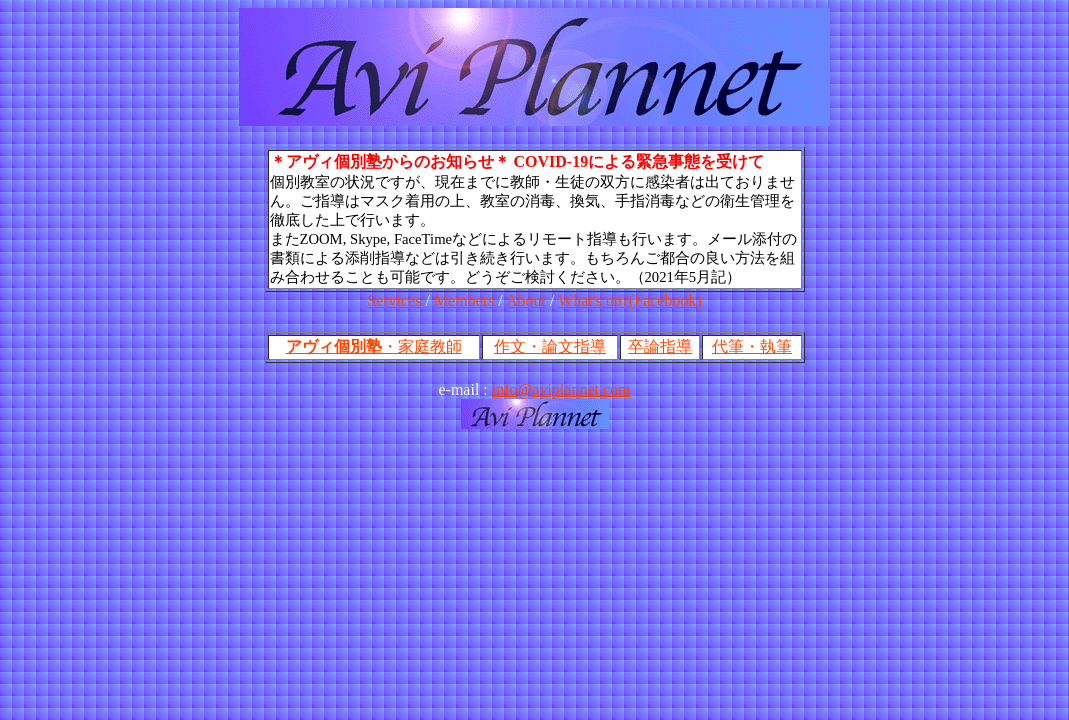  Describe the element at coordinates (561, 389) in the screenshot. I see `info@aviplannet.com` at that location.